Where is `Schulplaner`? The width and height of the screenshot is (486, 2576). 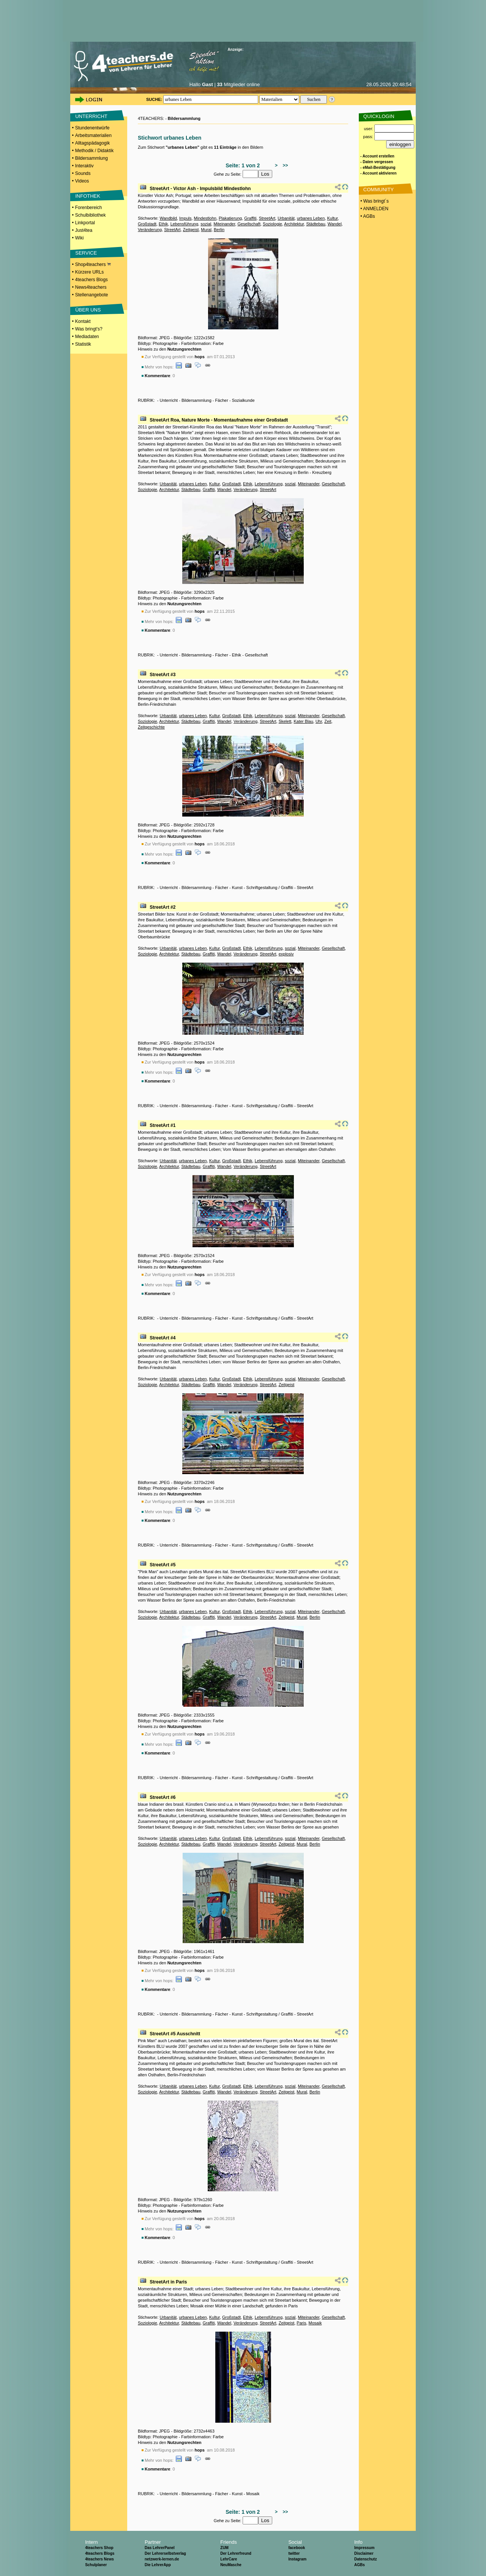 Schulplaner is located at coordinates (96, 2565).